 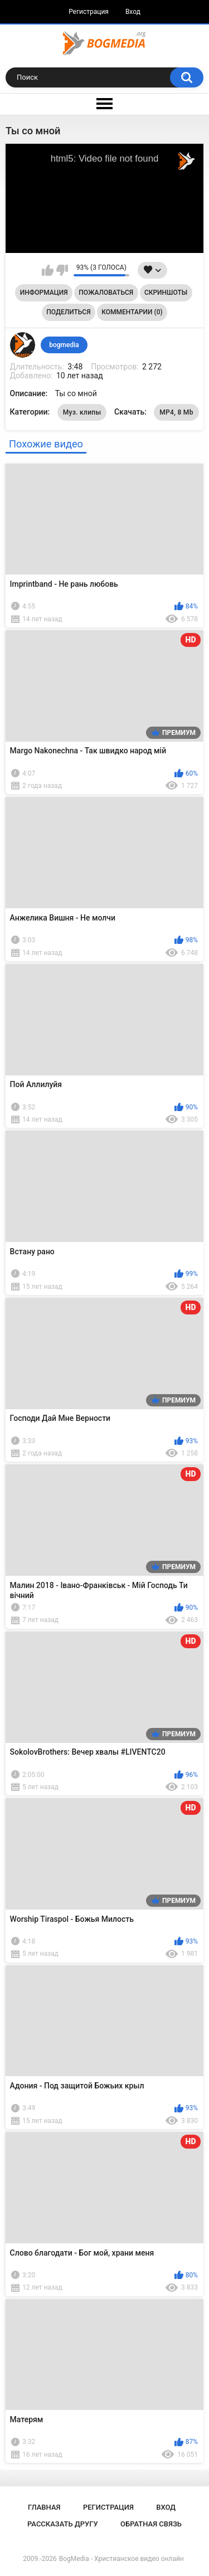 What do you see at coordinates (48, 270) in the screenshot?
I see `Мне нравится` at bounding box center [48, 270].